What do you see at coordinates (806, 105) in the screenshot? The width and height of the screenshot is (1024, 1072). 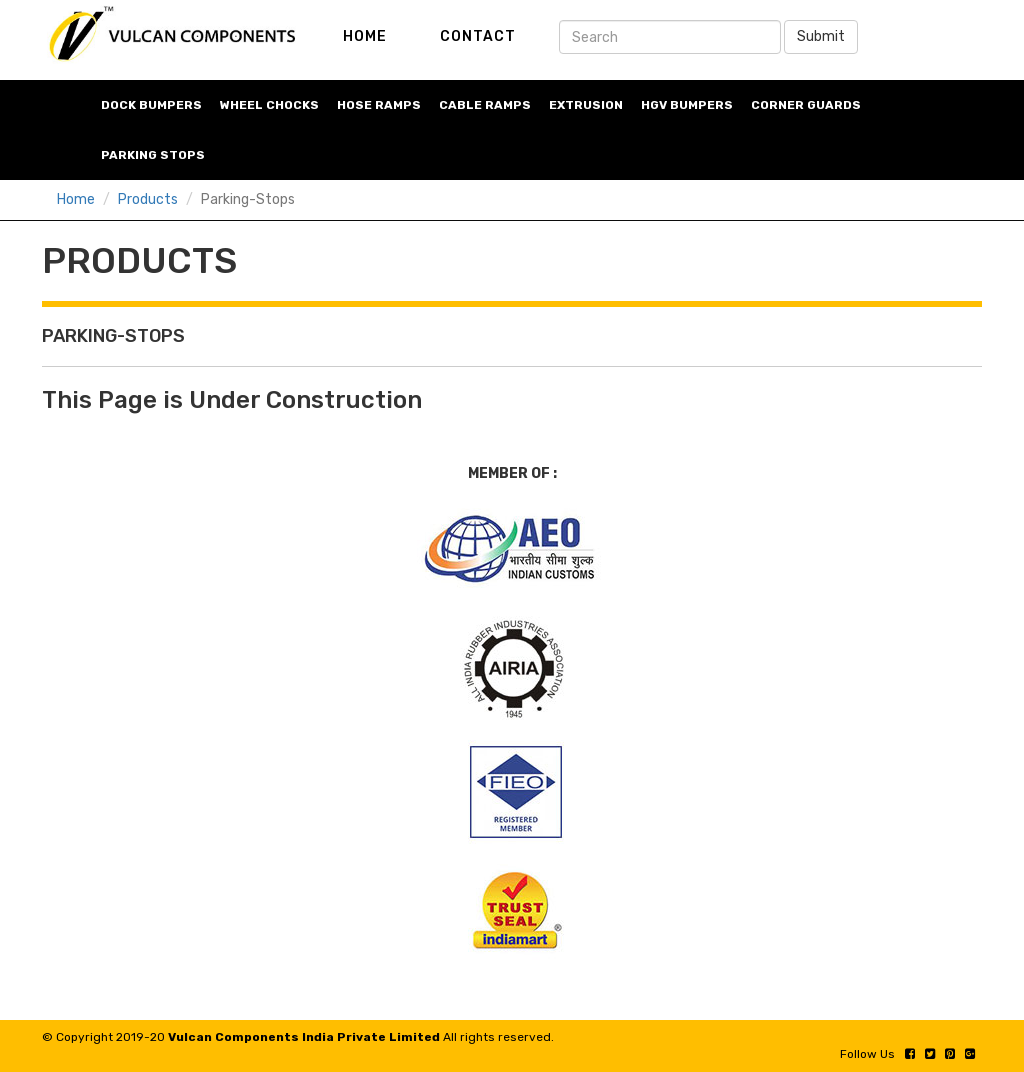 I see `corner guards` at bounding box center [806, 105].